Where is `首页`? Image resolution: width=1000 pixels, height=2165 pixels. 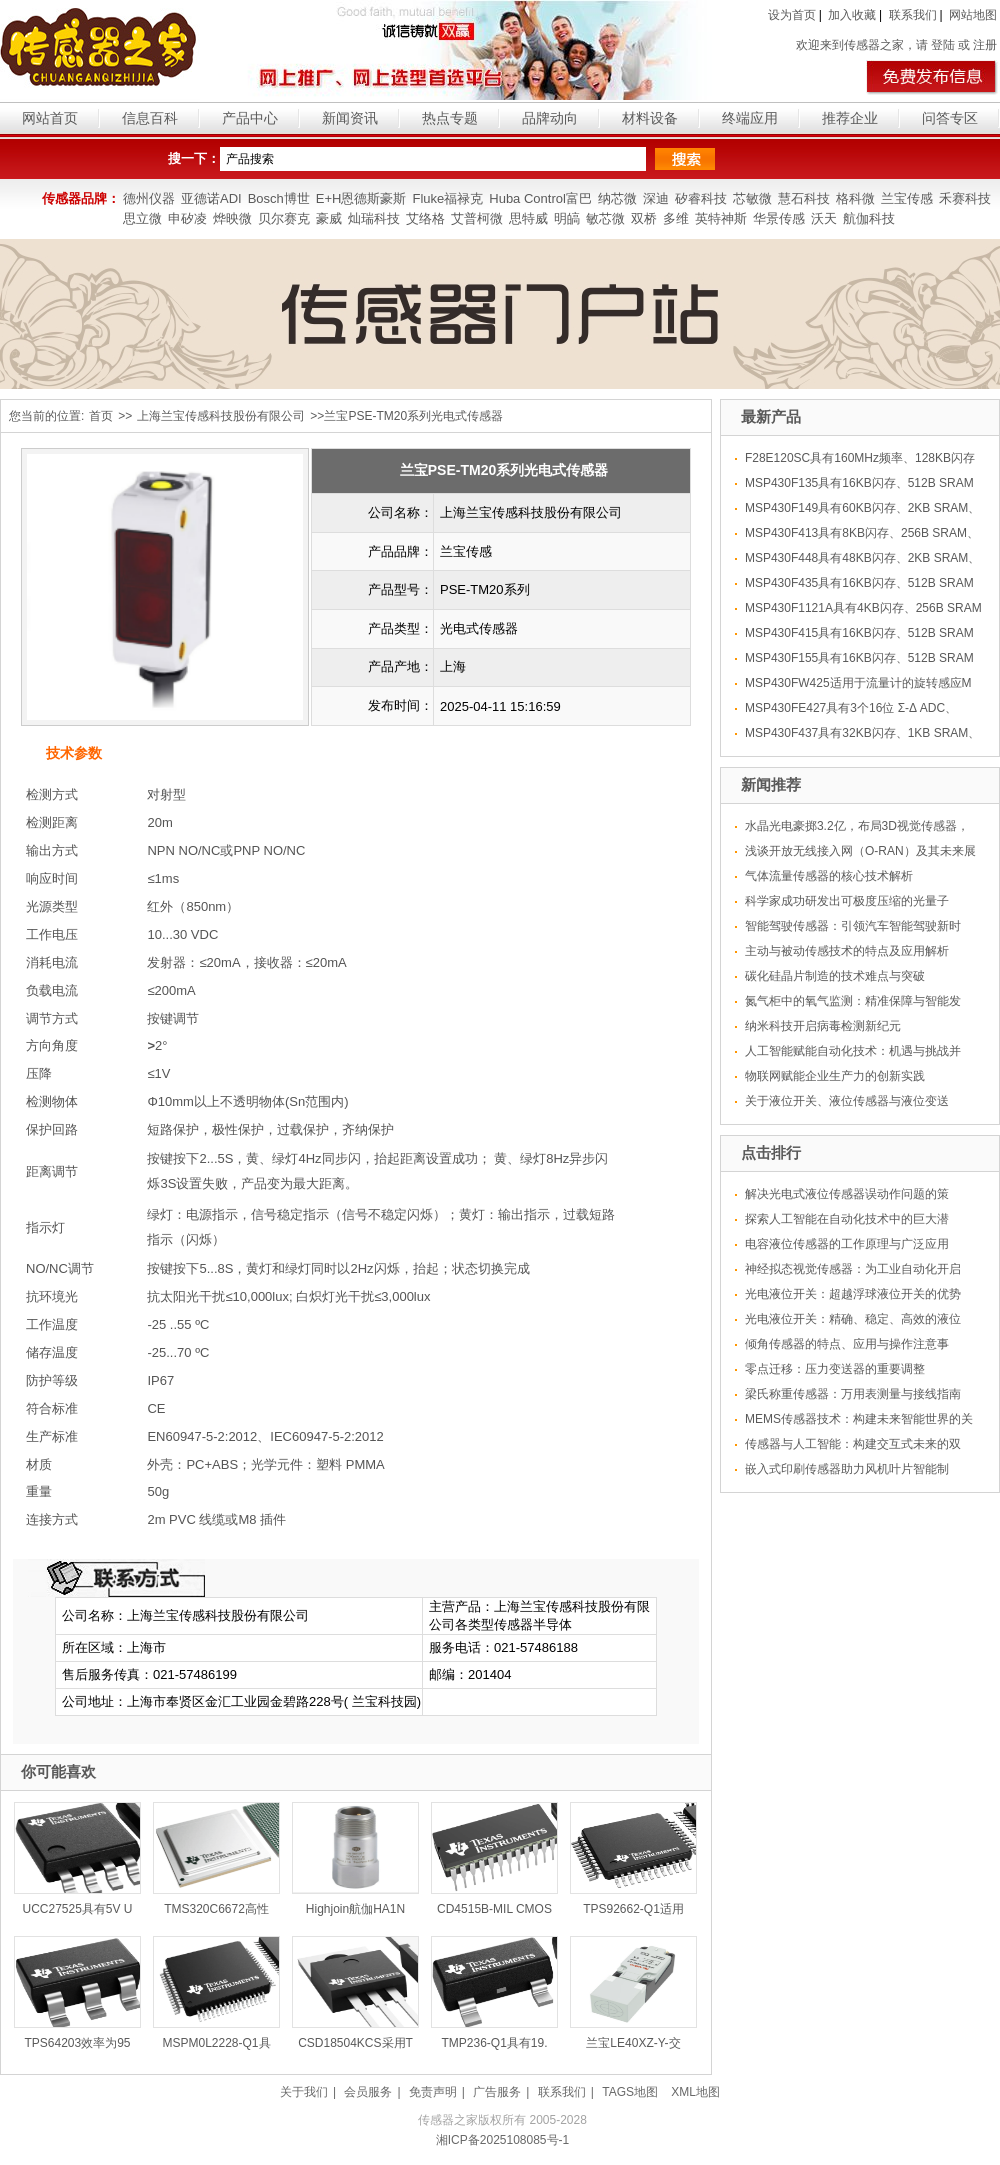
首页 is located at coordinates (101, 416).